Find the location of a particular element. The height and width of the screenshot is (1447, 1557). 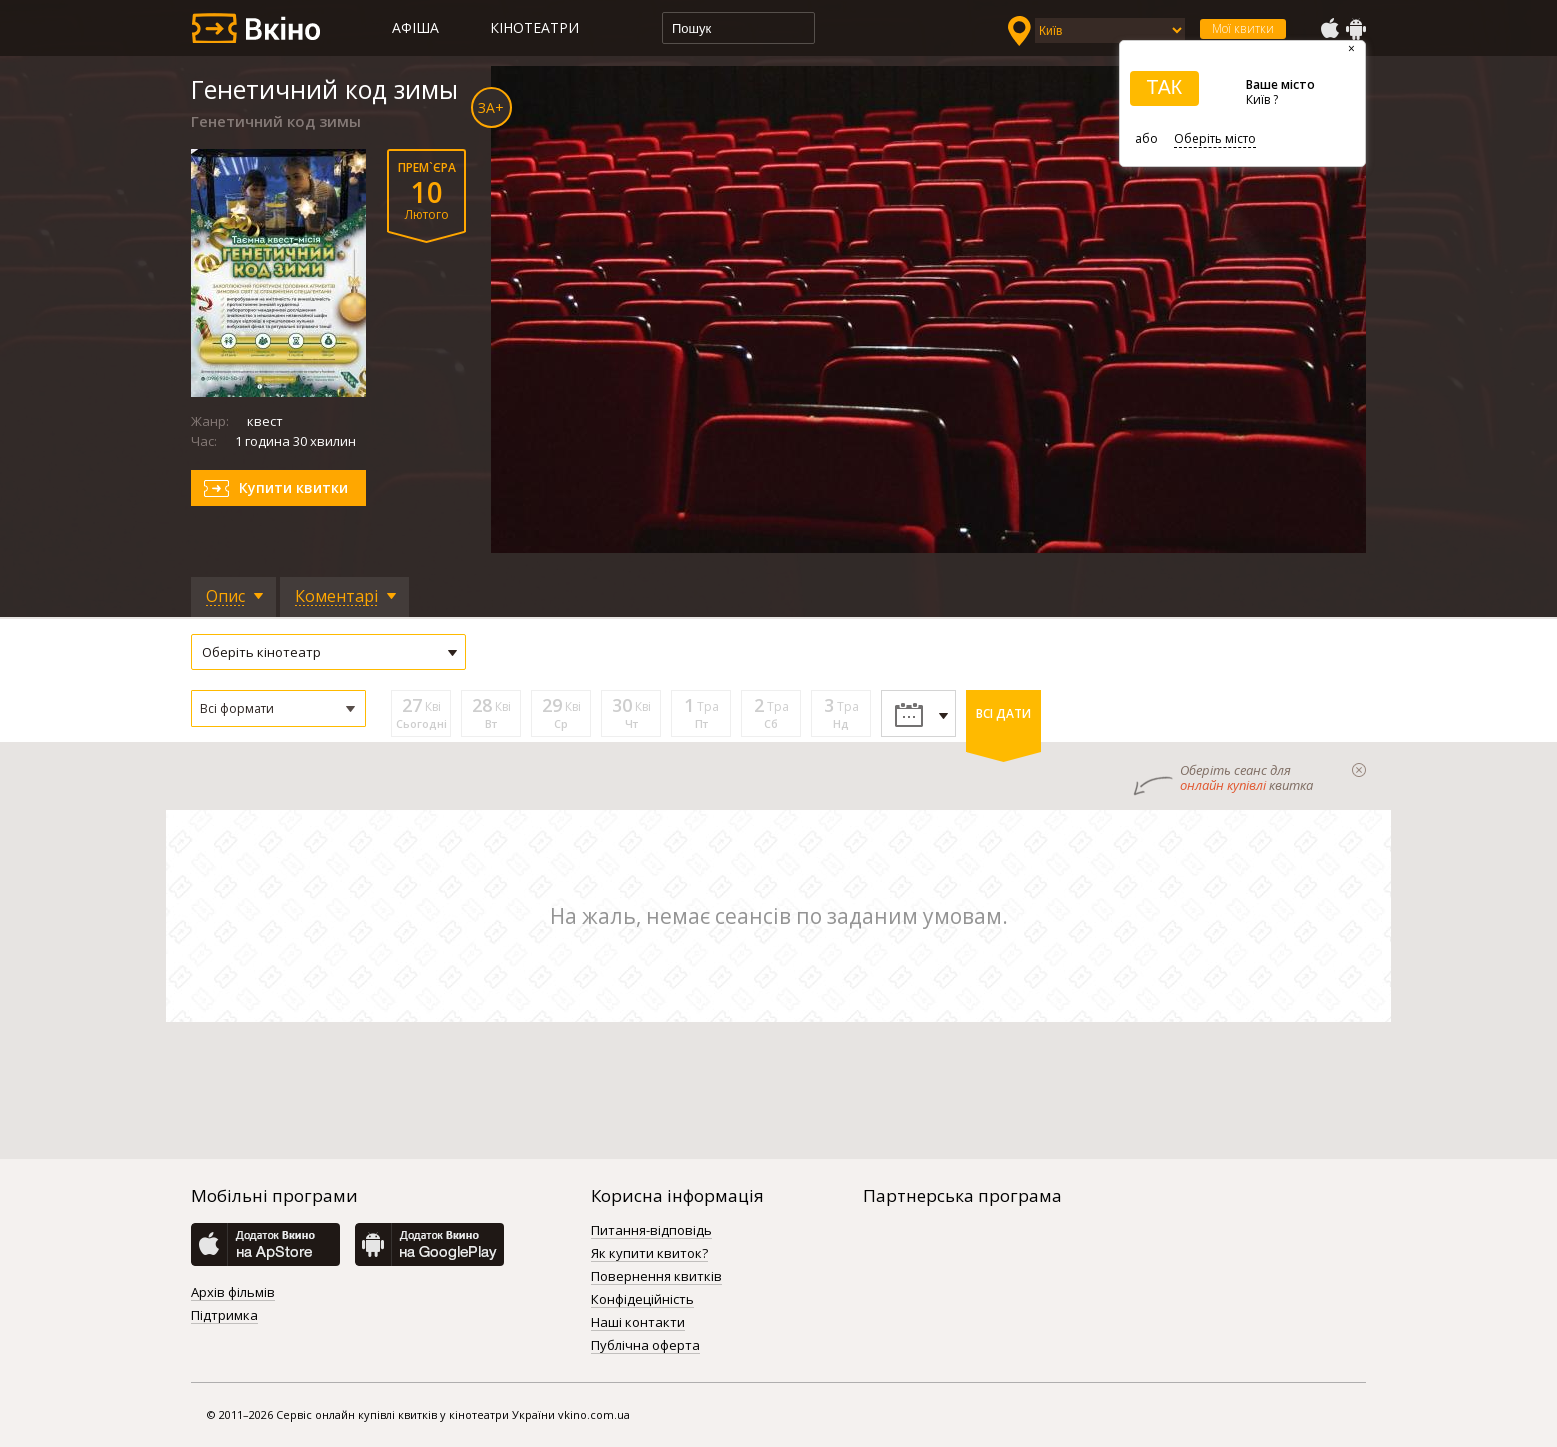

Публічна оферта is located at coordinates (645, 1346).